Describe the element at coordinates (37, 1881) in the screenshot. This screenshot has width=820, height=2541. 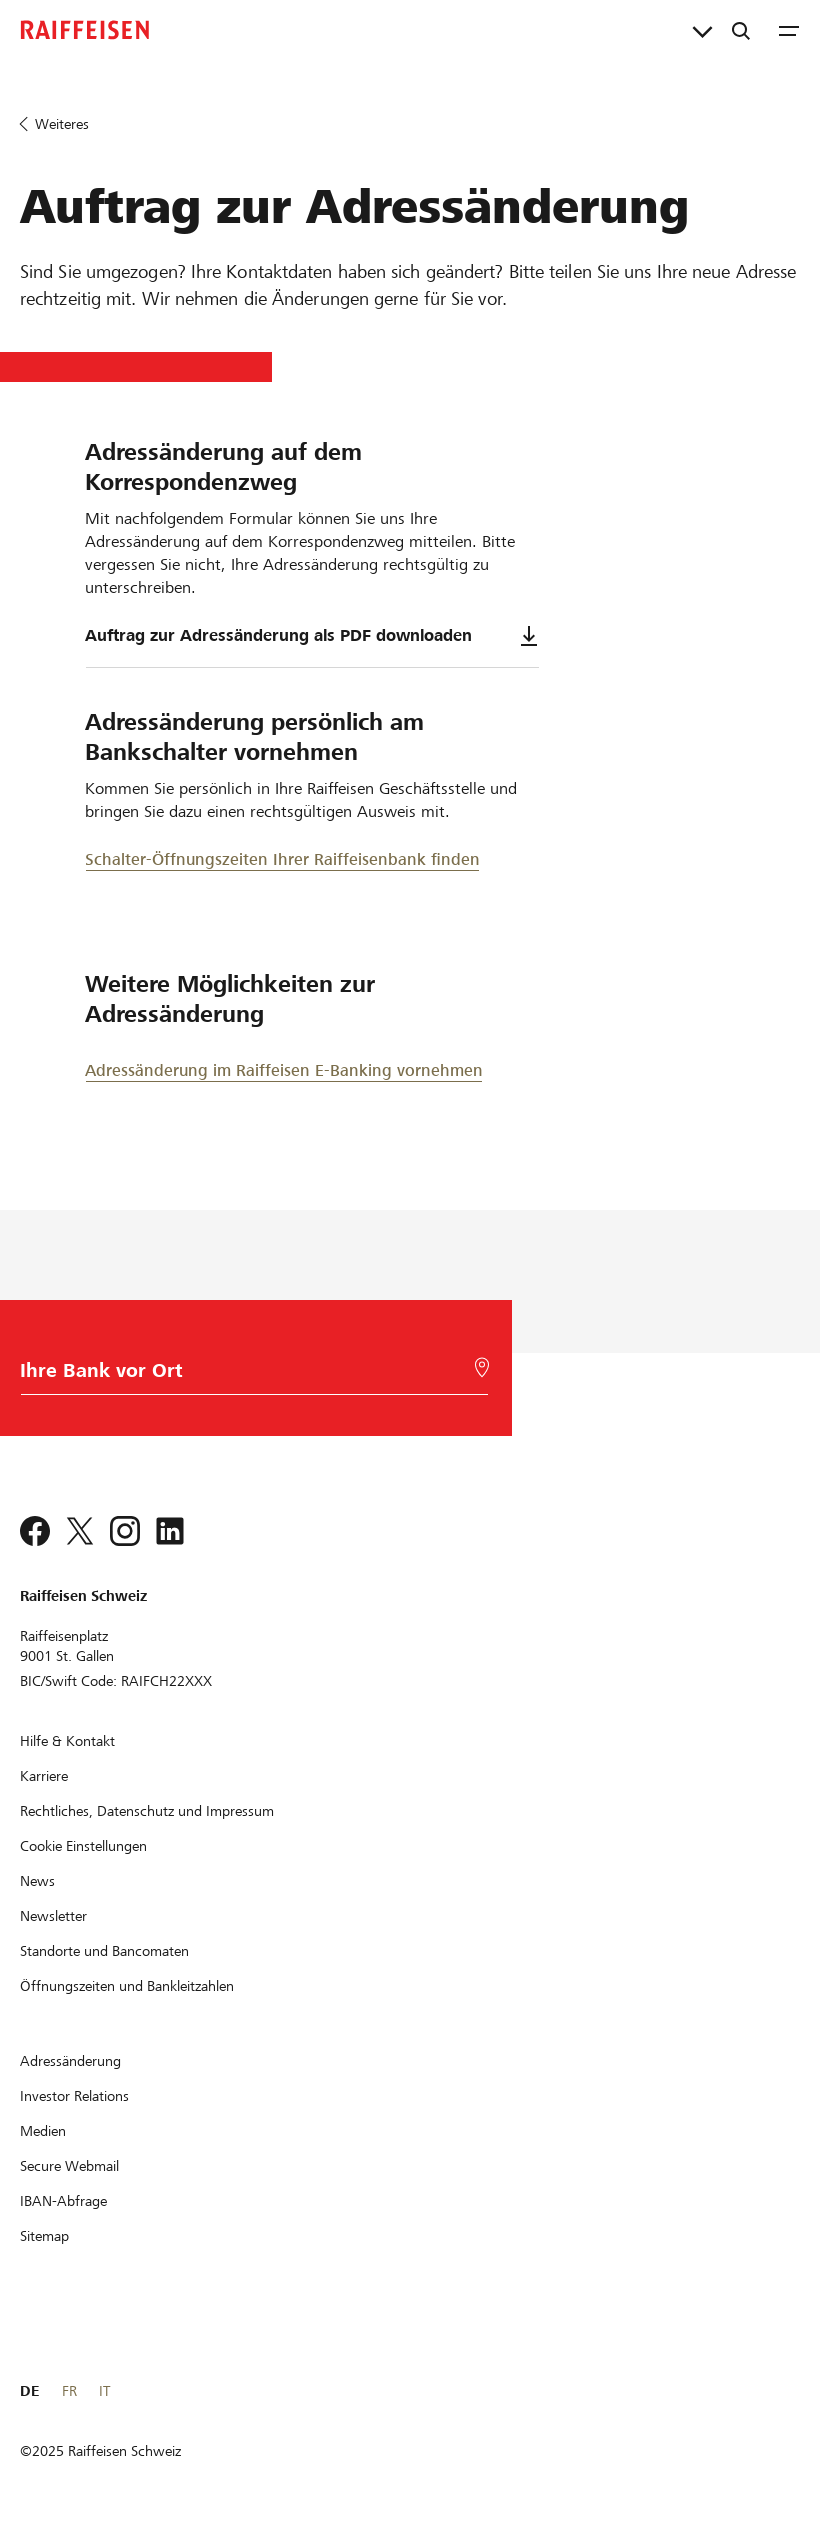
I see `[News]` at that location.